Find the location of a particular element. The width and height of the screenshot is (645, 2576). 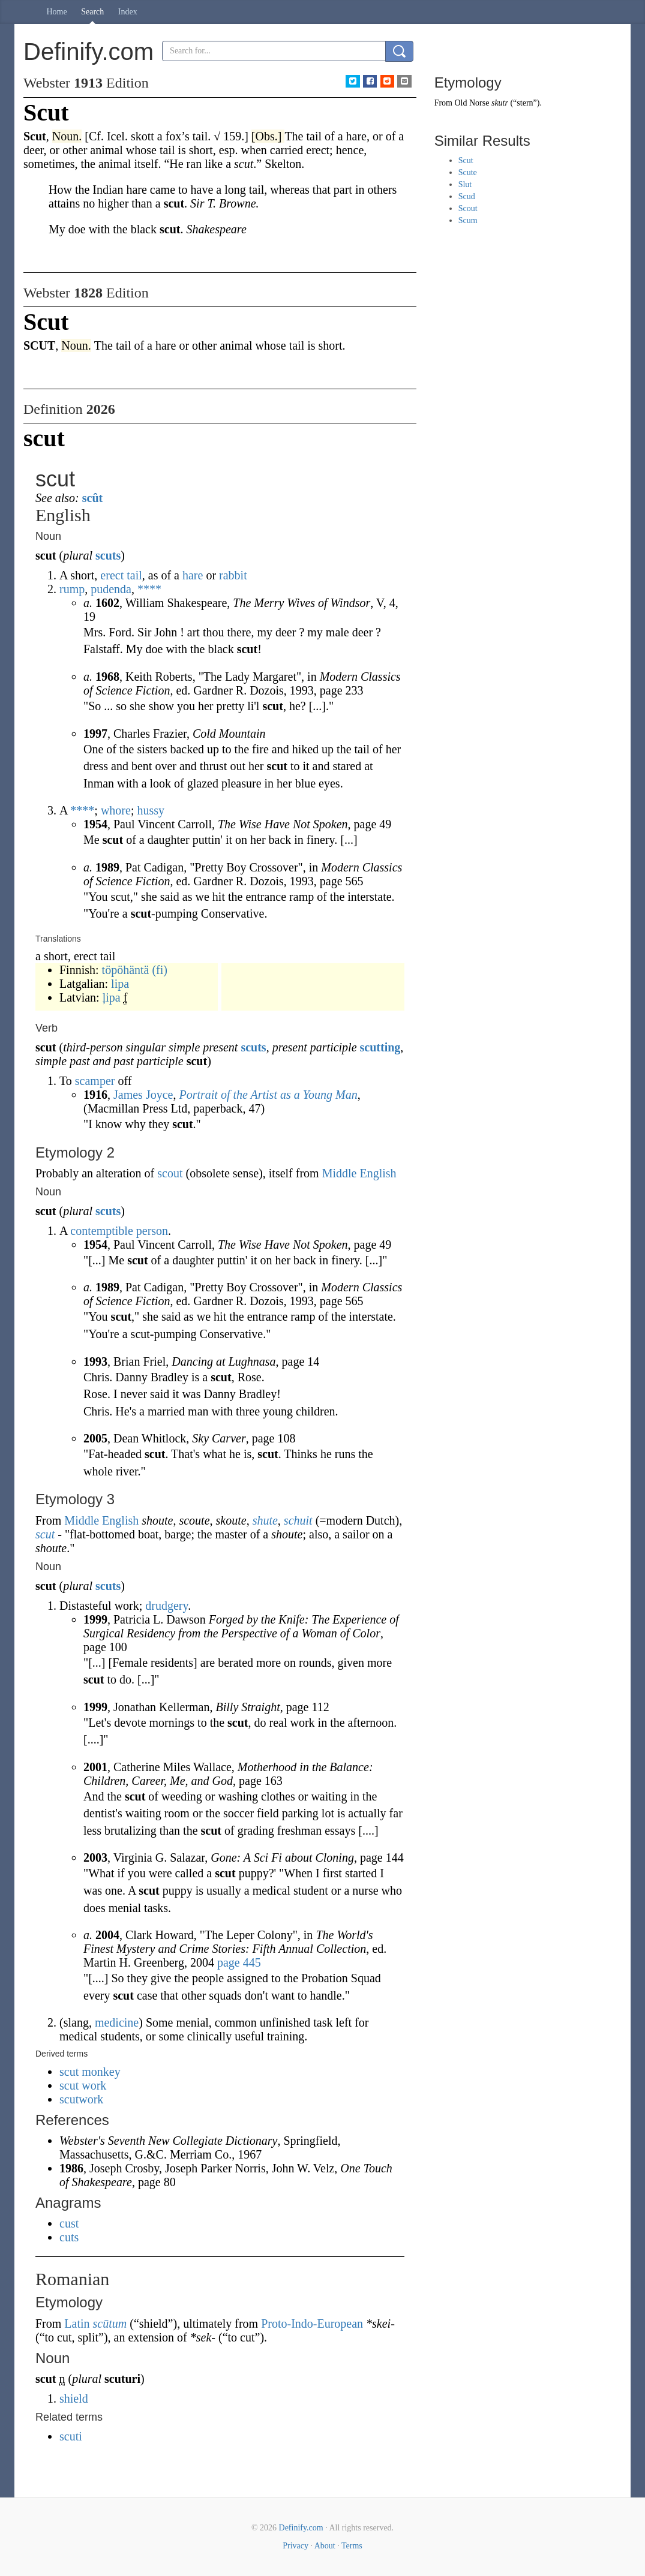

whore is located at coordinates (116, 810).